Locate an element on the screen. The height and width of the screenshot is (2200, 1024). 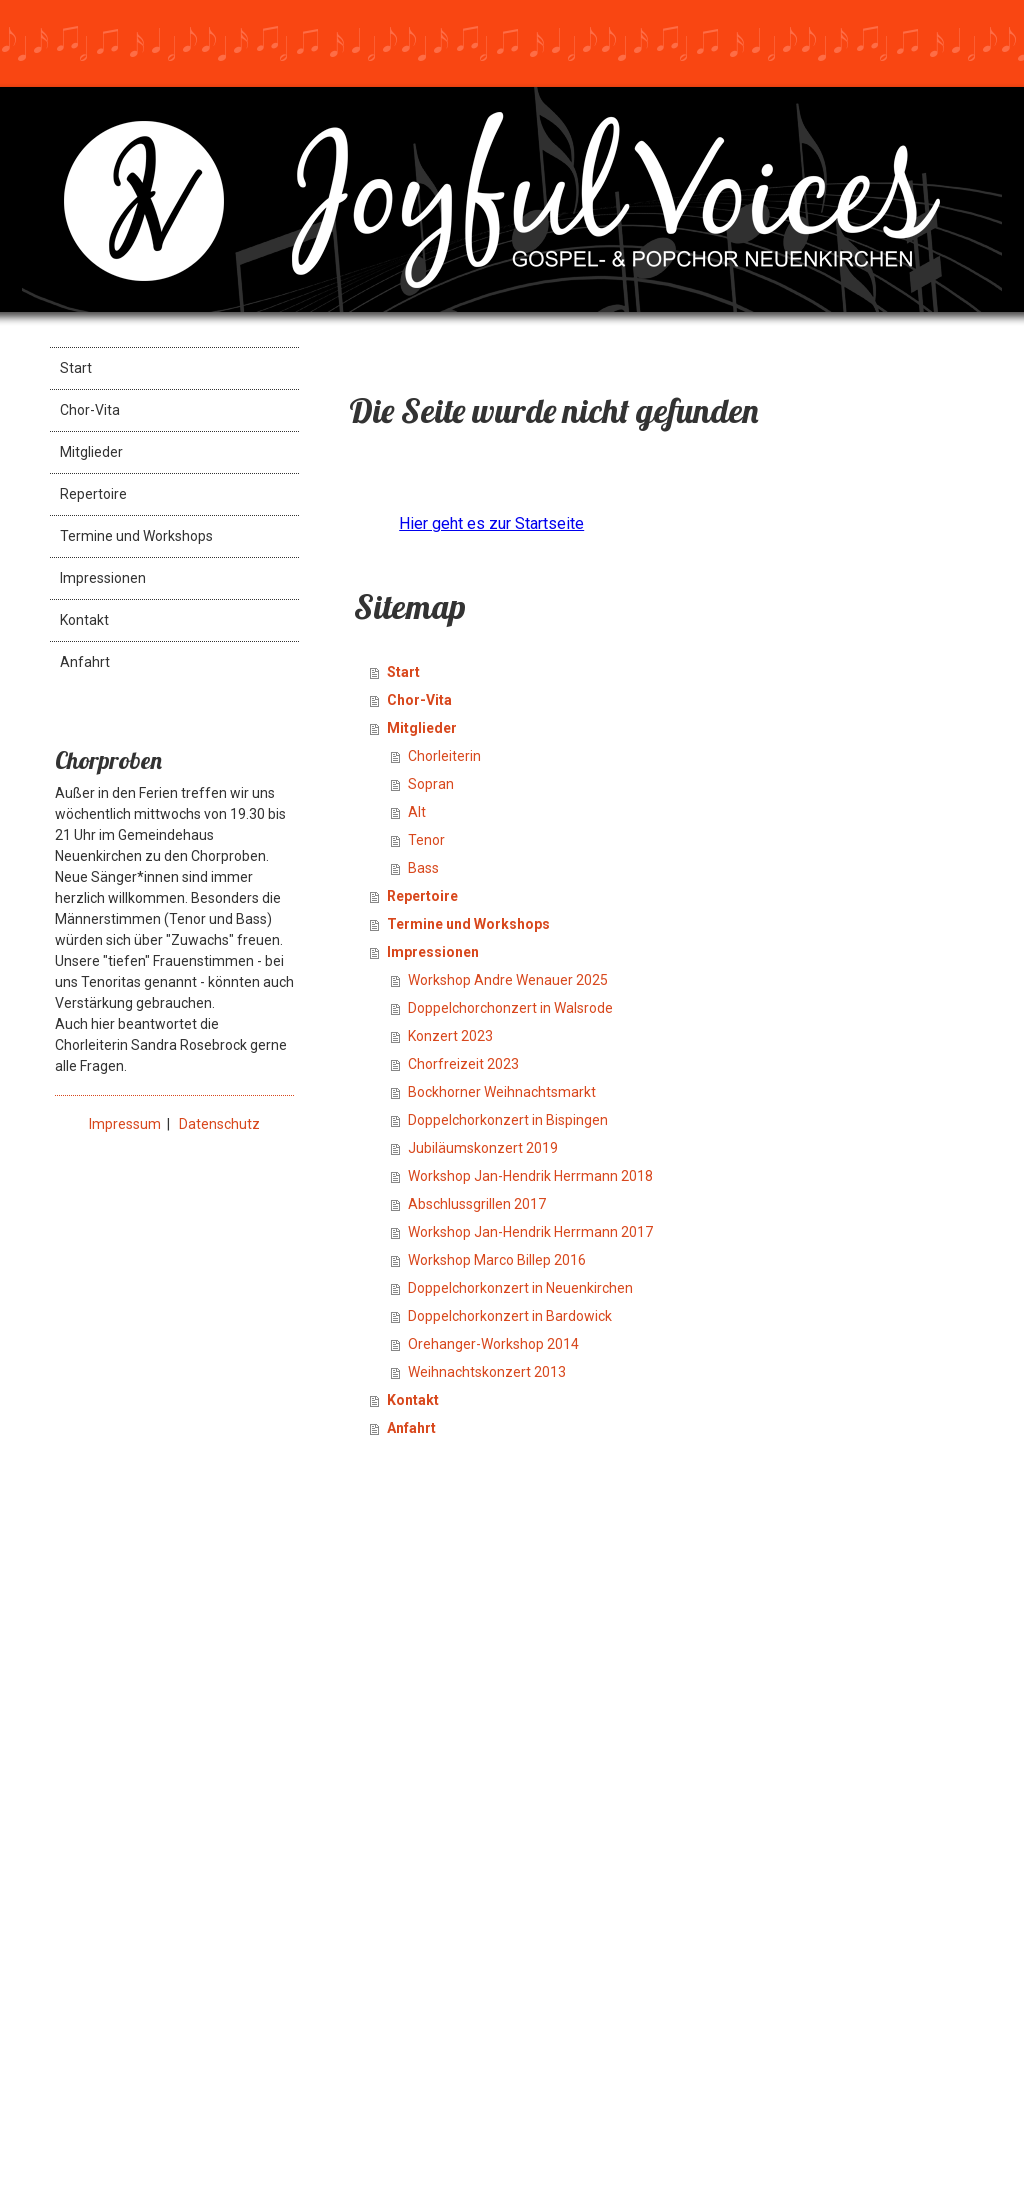
Workshop Andre Wenauer 2025 is located at coordinates (508, 980).